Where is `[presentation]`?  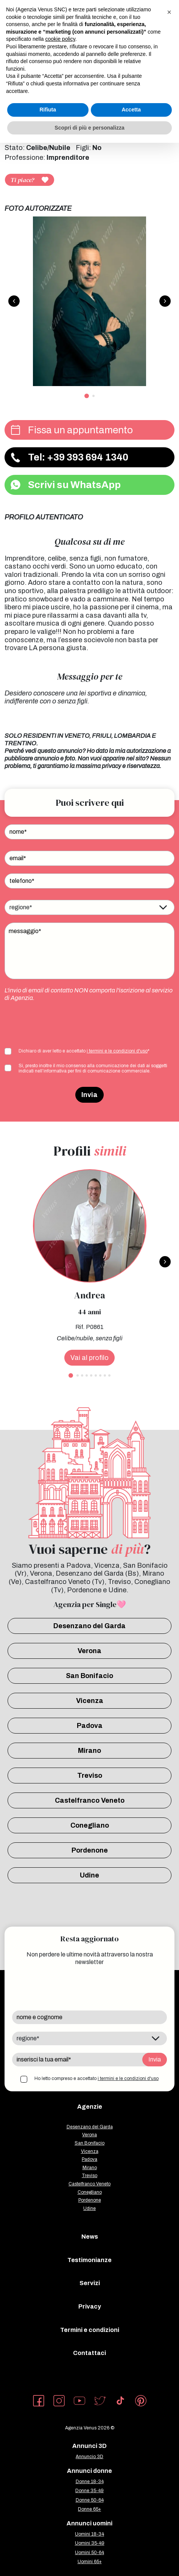 [presentation] is located at coordinates (62, 1024).